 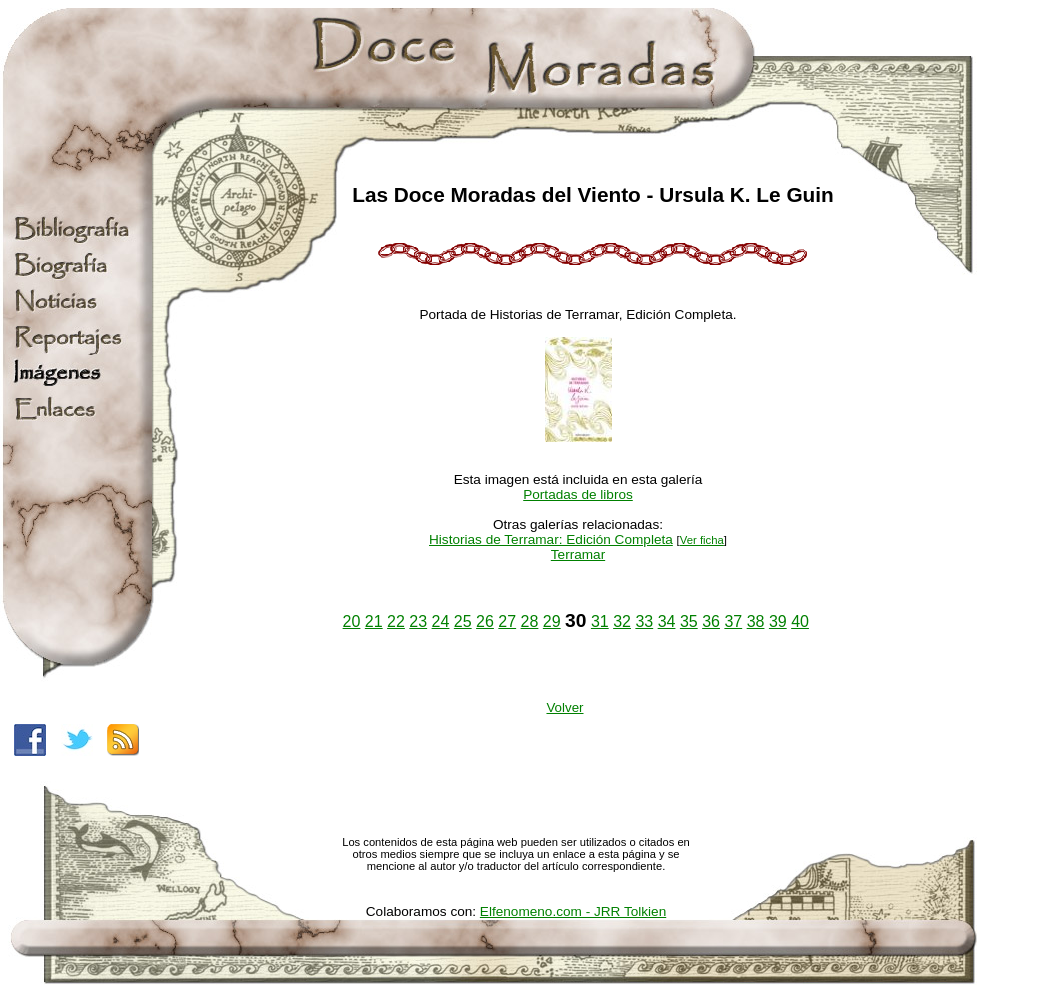 What do you see at coordinates (600, 621) in the screenshot?
I see `31` at bounding box center [600, 621].